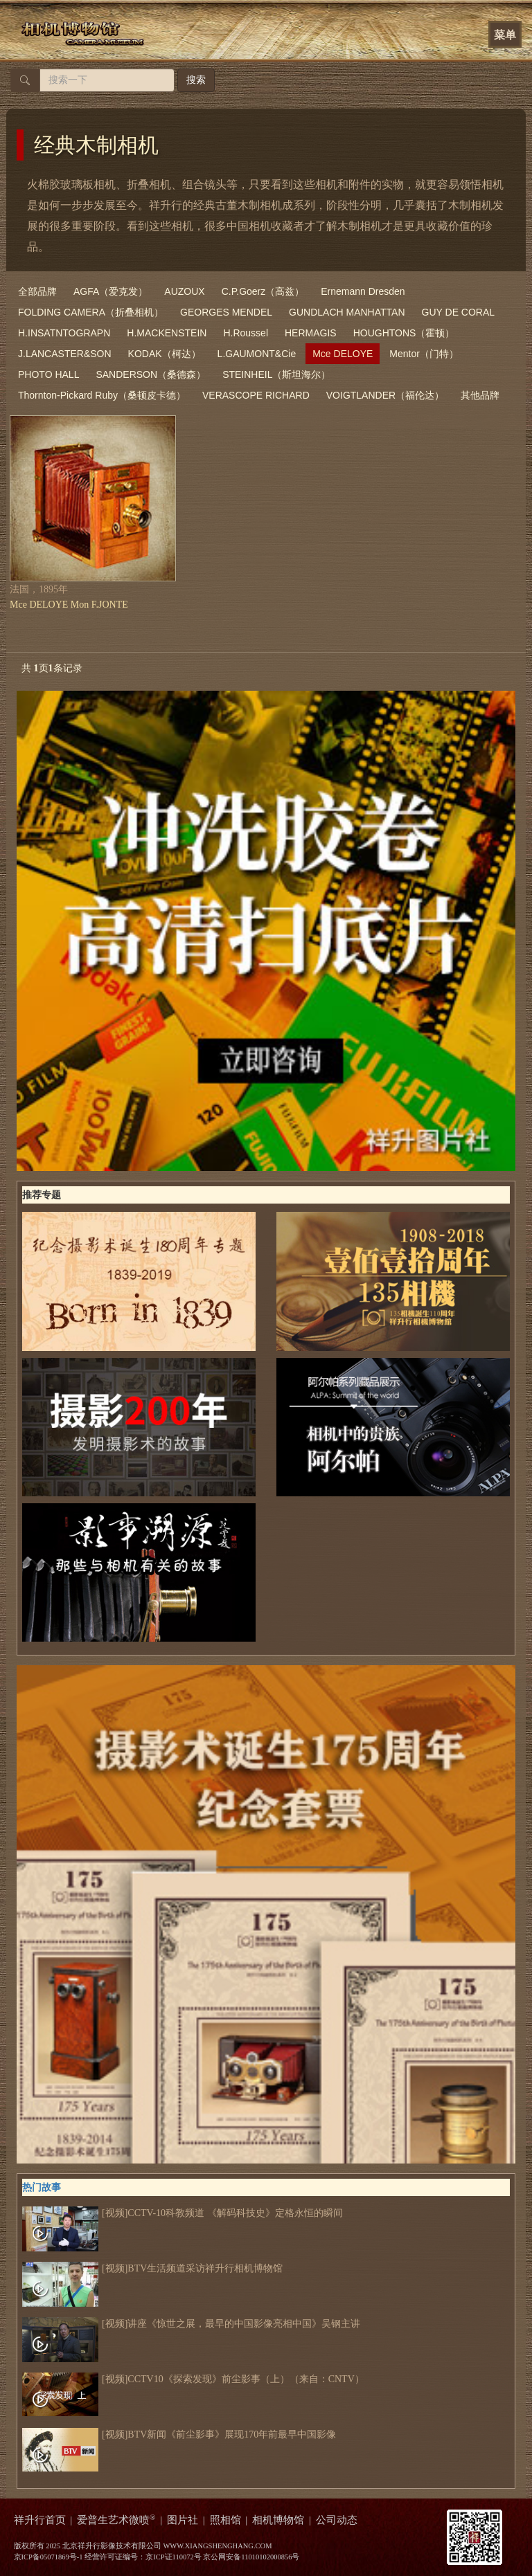 Image resolution: width=532 pixels, height=2576 pixels. I want to click on Ernemann Dresden, so click(363, 291).